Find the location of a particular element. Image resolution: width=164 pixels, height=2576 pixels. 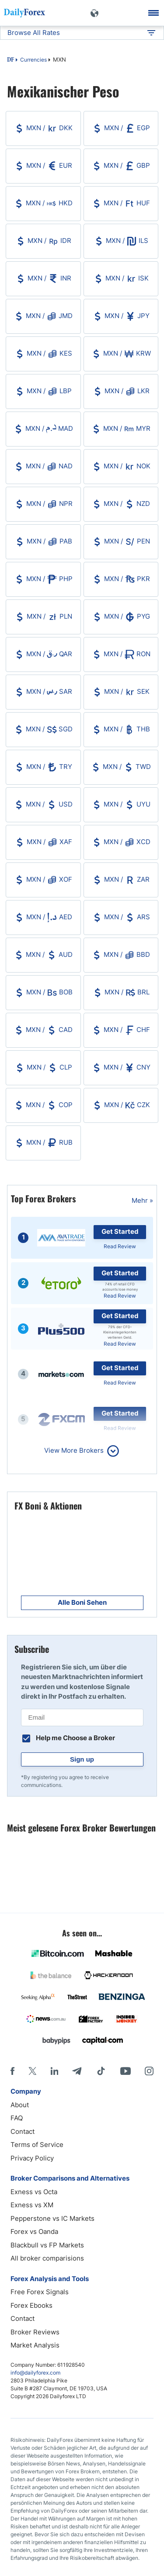

FAQ is located at coordinates (16, 2118).